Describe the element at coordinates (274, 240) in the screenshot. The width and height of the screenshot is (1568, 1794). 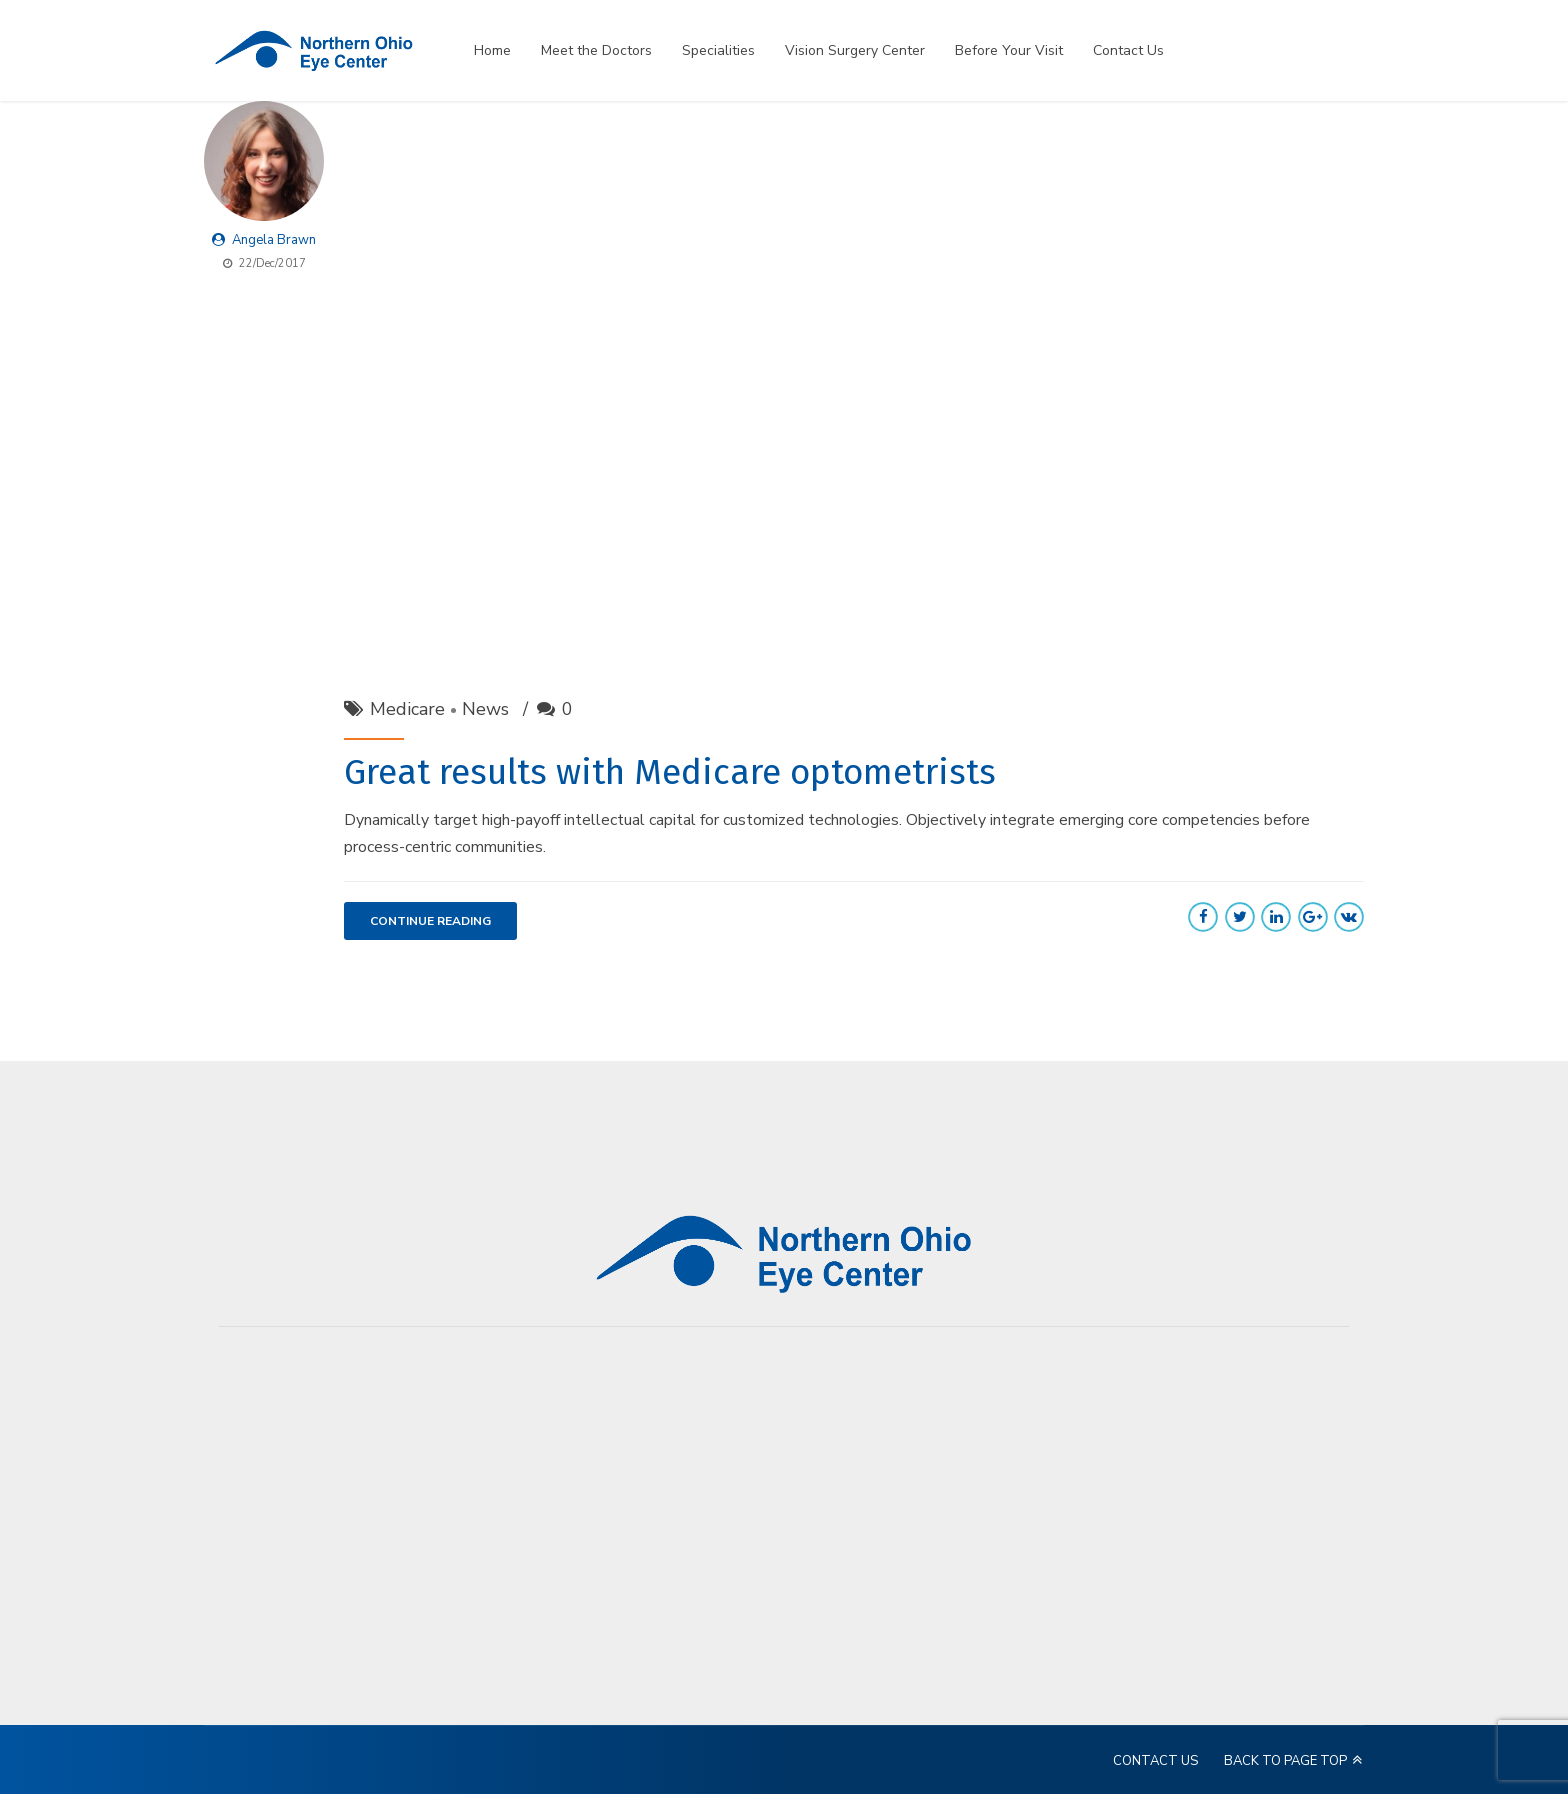
I see `Angela Brawn` at that location.